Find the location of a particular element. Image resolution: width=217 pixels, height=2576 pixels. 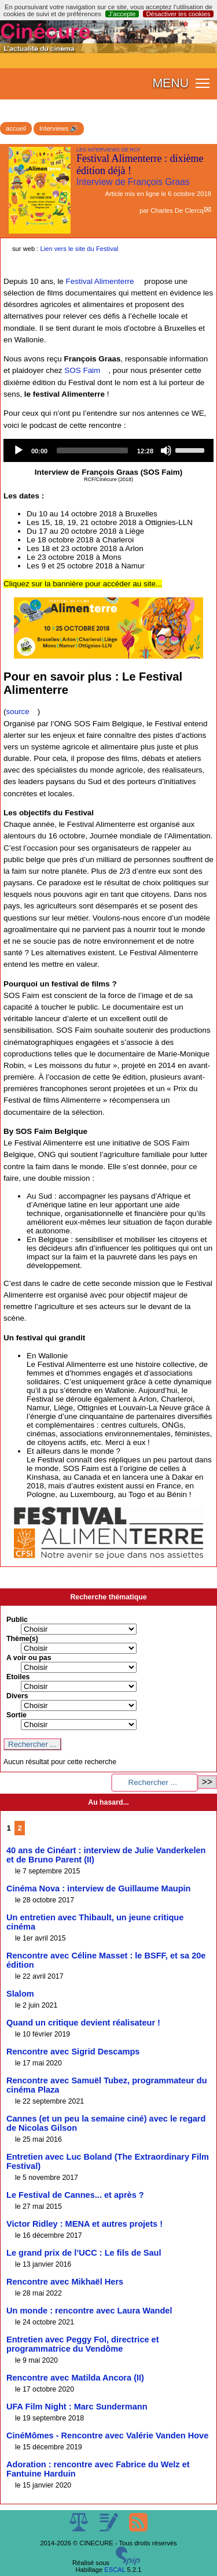

[application] is located at coordinates (108, 450).